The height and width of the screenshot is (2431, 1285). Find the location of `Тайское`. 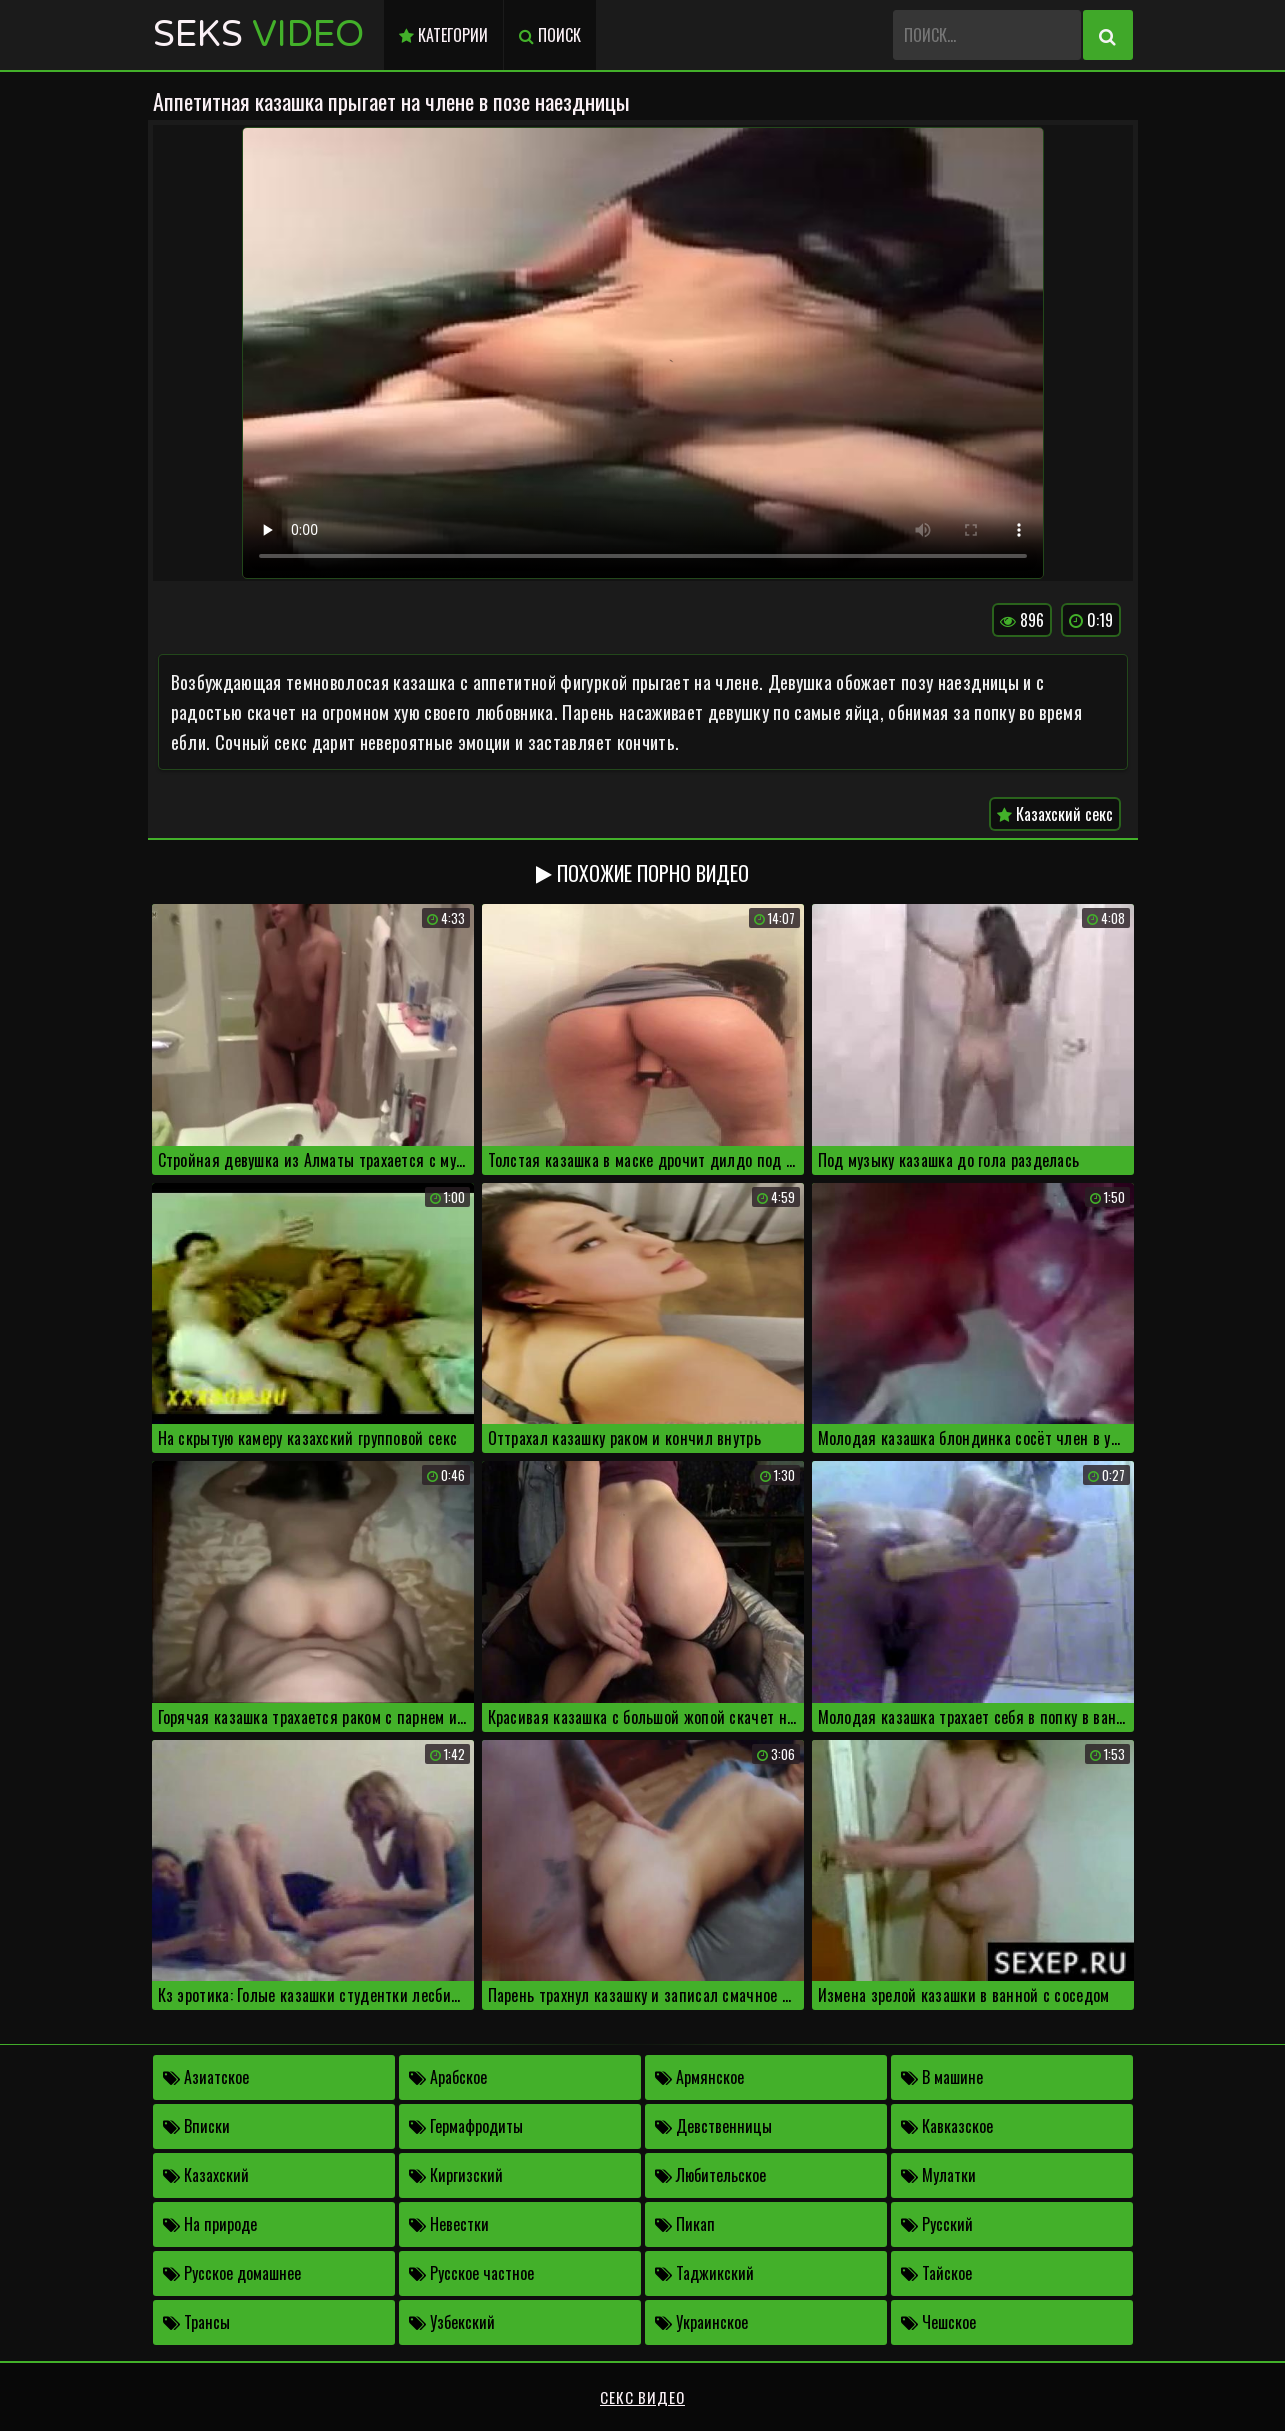

Тайское is located at coordinates (936, 2273).